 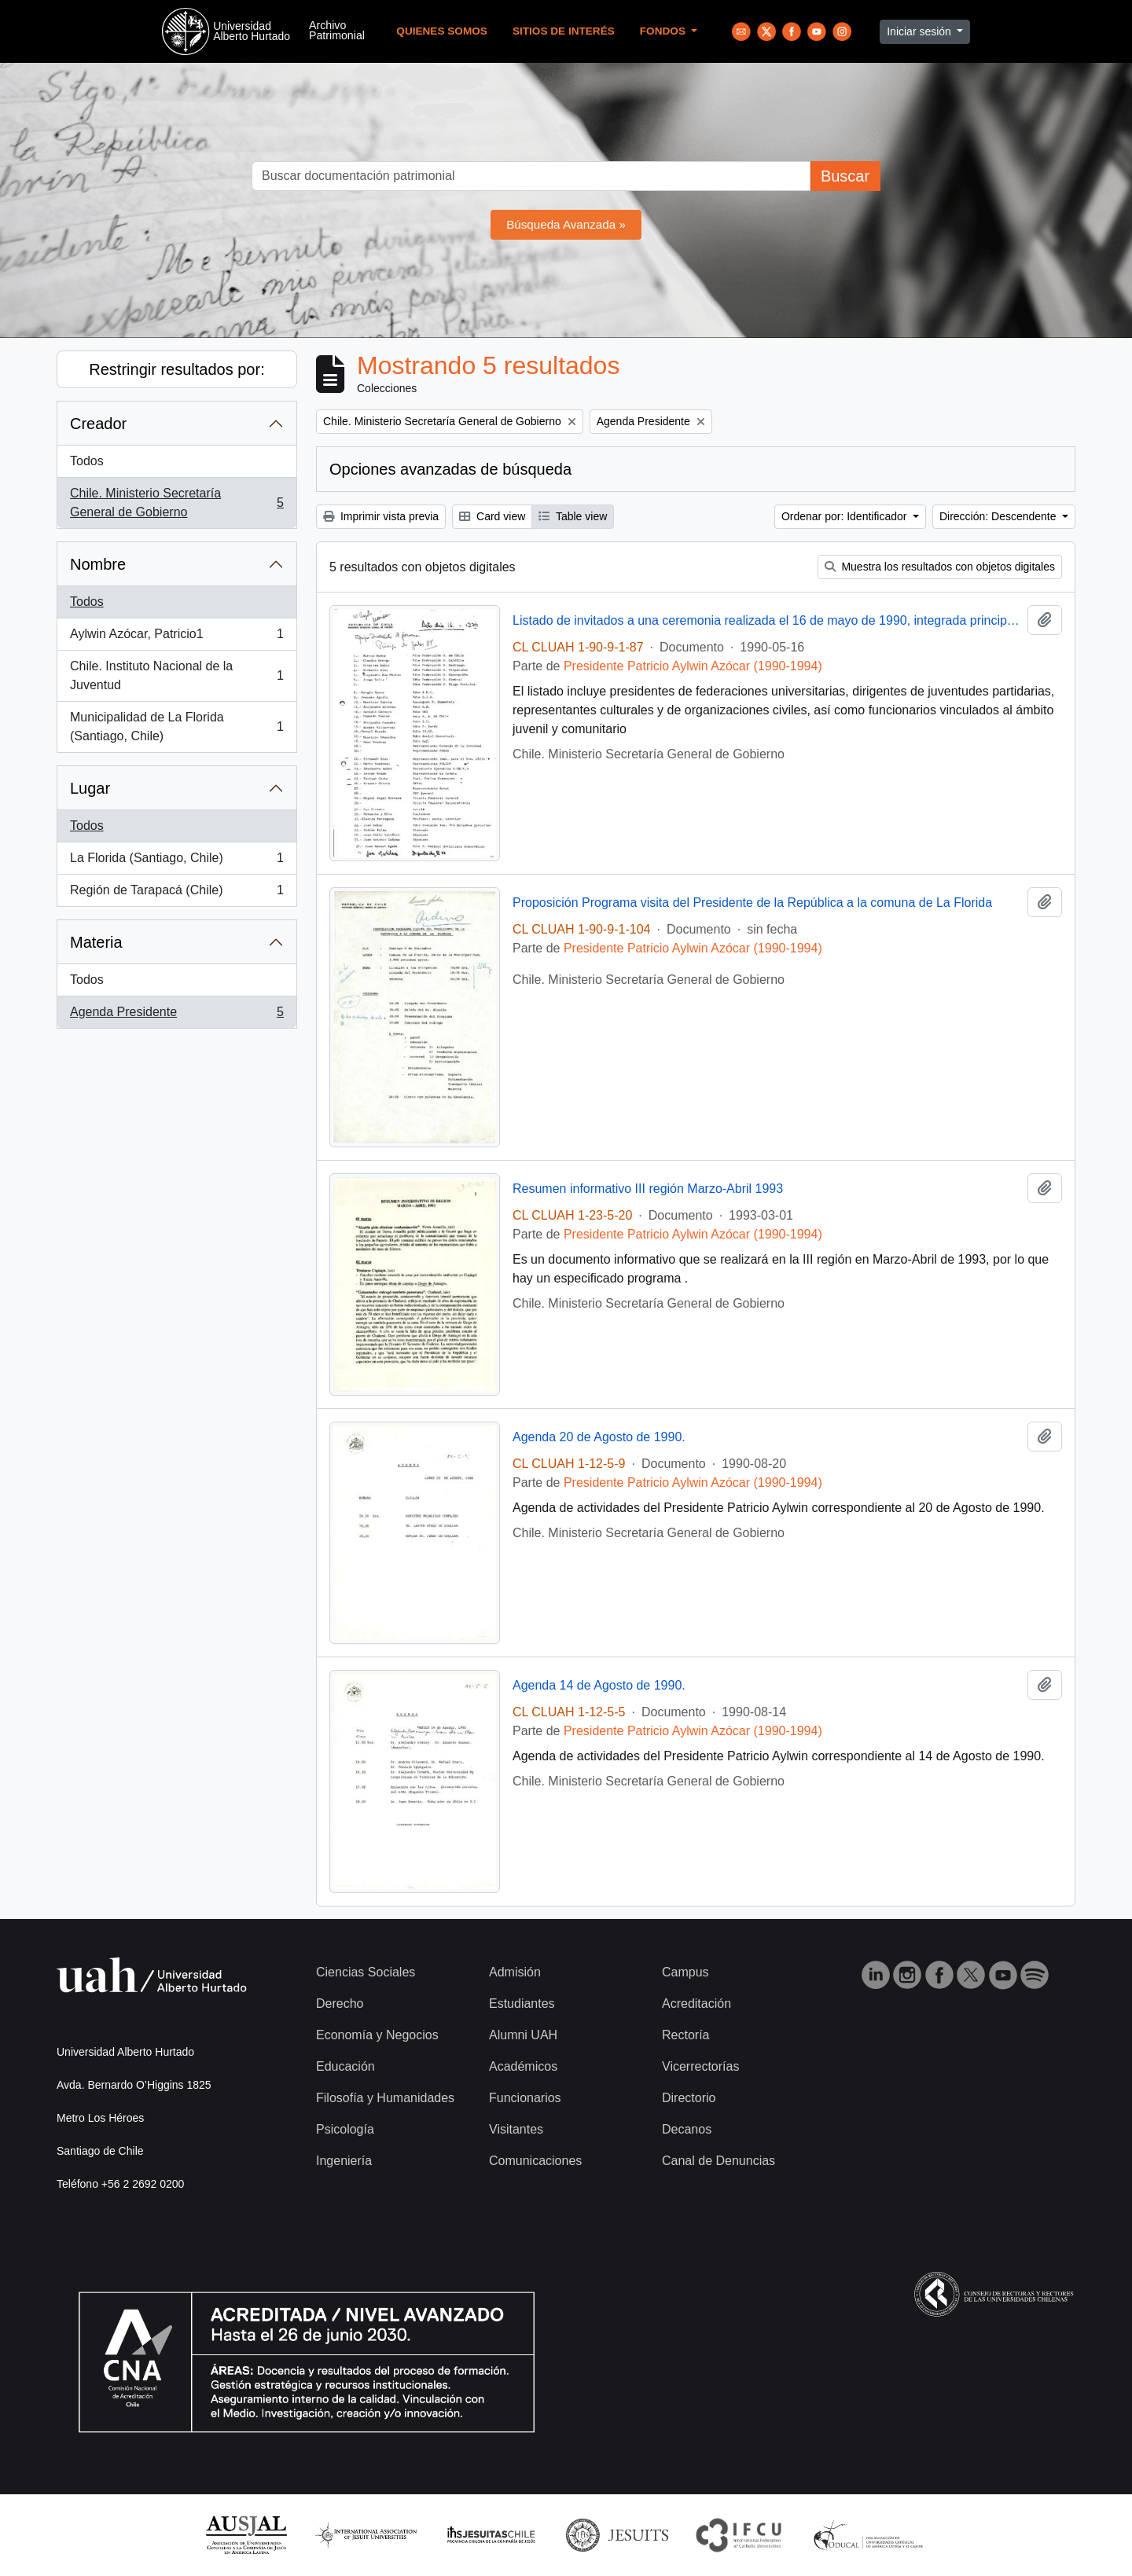 What do you see at coordinates (688, 2097) in the screenshot?
I see `Directorio` at bounding box center [688, 2097].